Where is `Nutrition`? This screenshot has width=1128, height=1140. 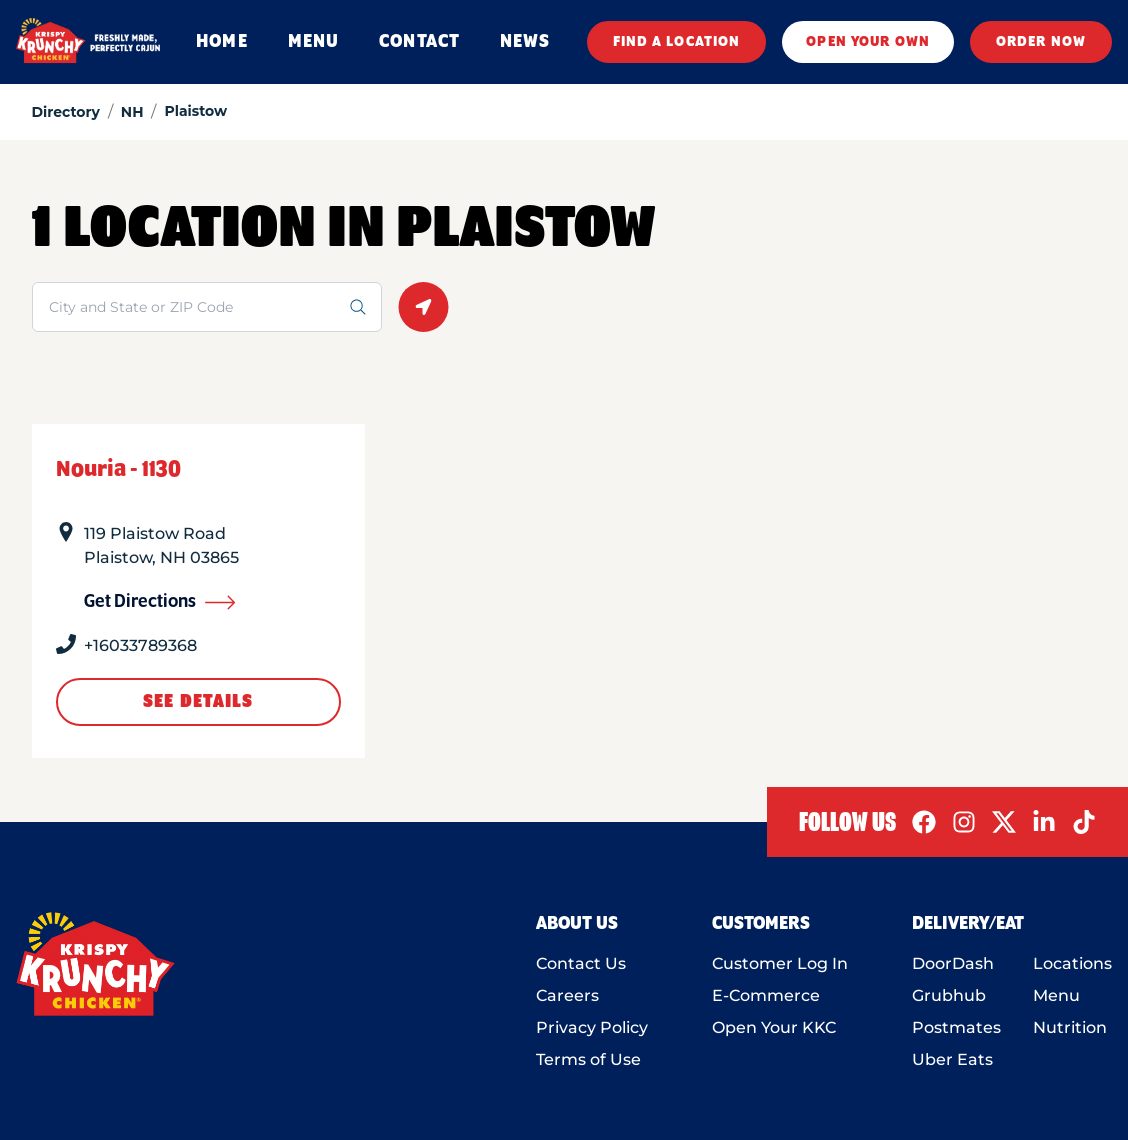
Nutrition is located at coordinates (1070, 1027).